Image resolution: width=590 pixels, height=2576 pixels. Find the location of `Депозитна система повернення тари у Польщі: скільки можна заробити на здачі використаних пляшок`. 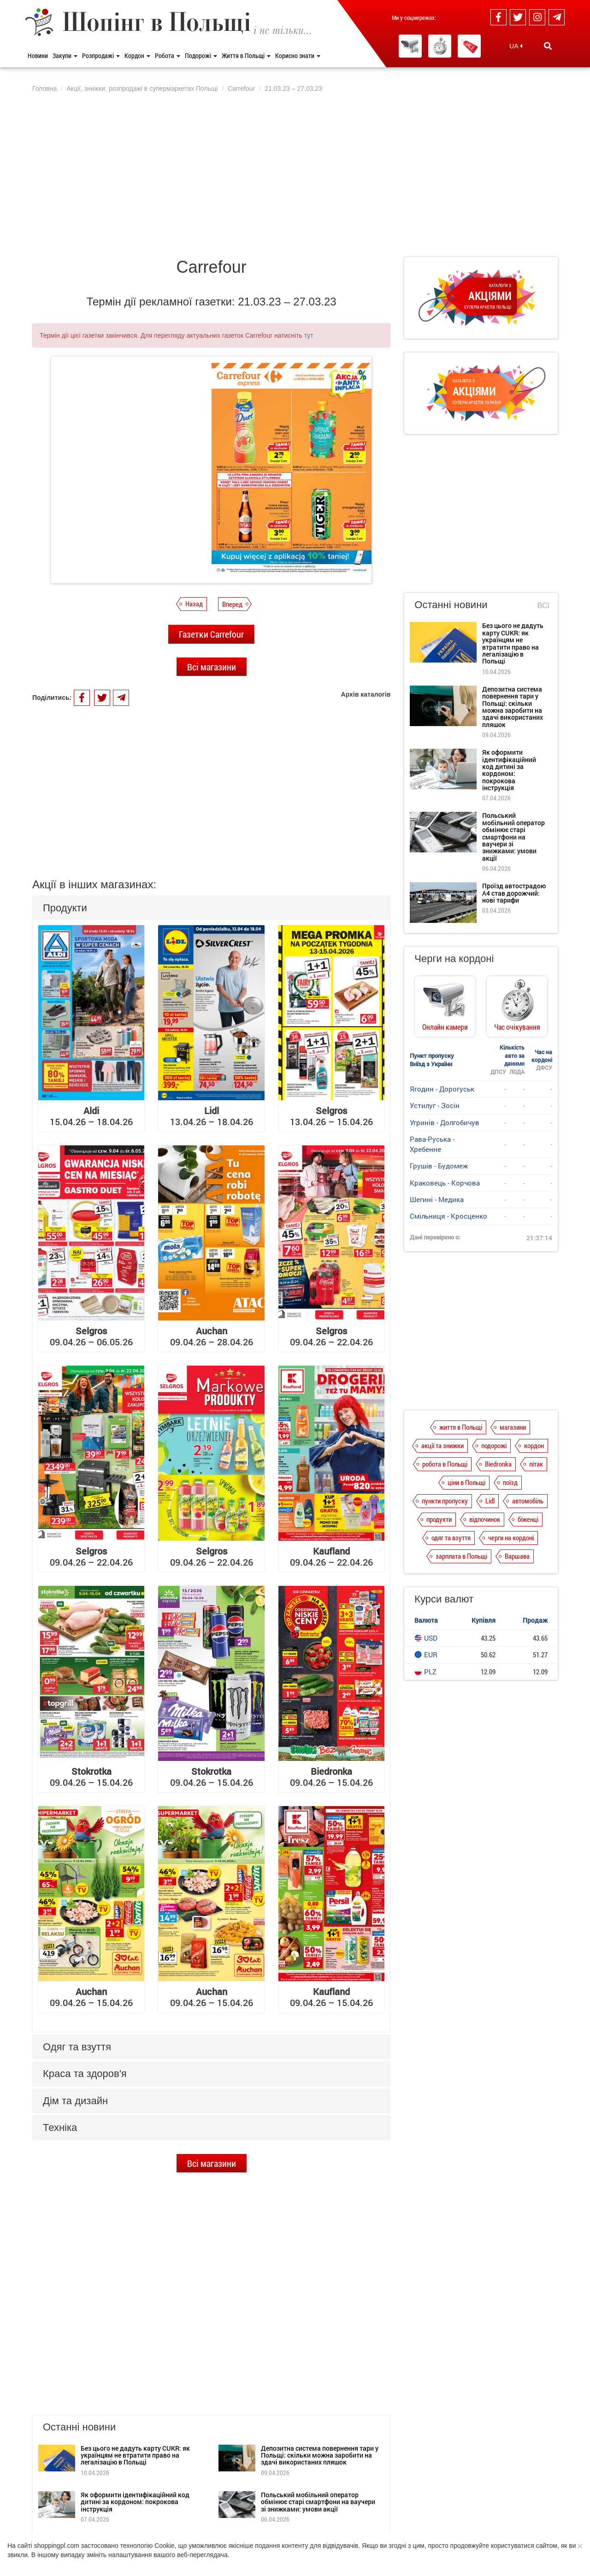

Депозитна система повернення тари у Польщі: скільки можна заробити на здачі використаних пляшок is located at coordinates (319, 2371).